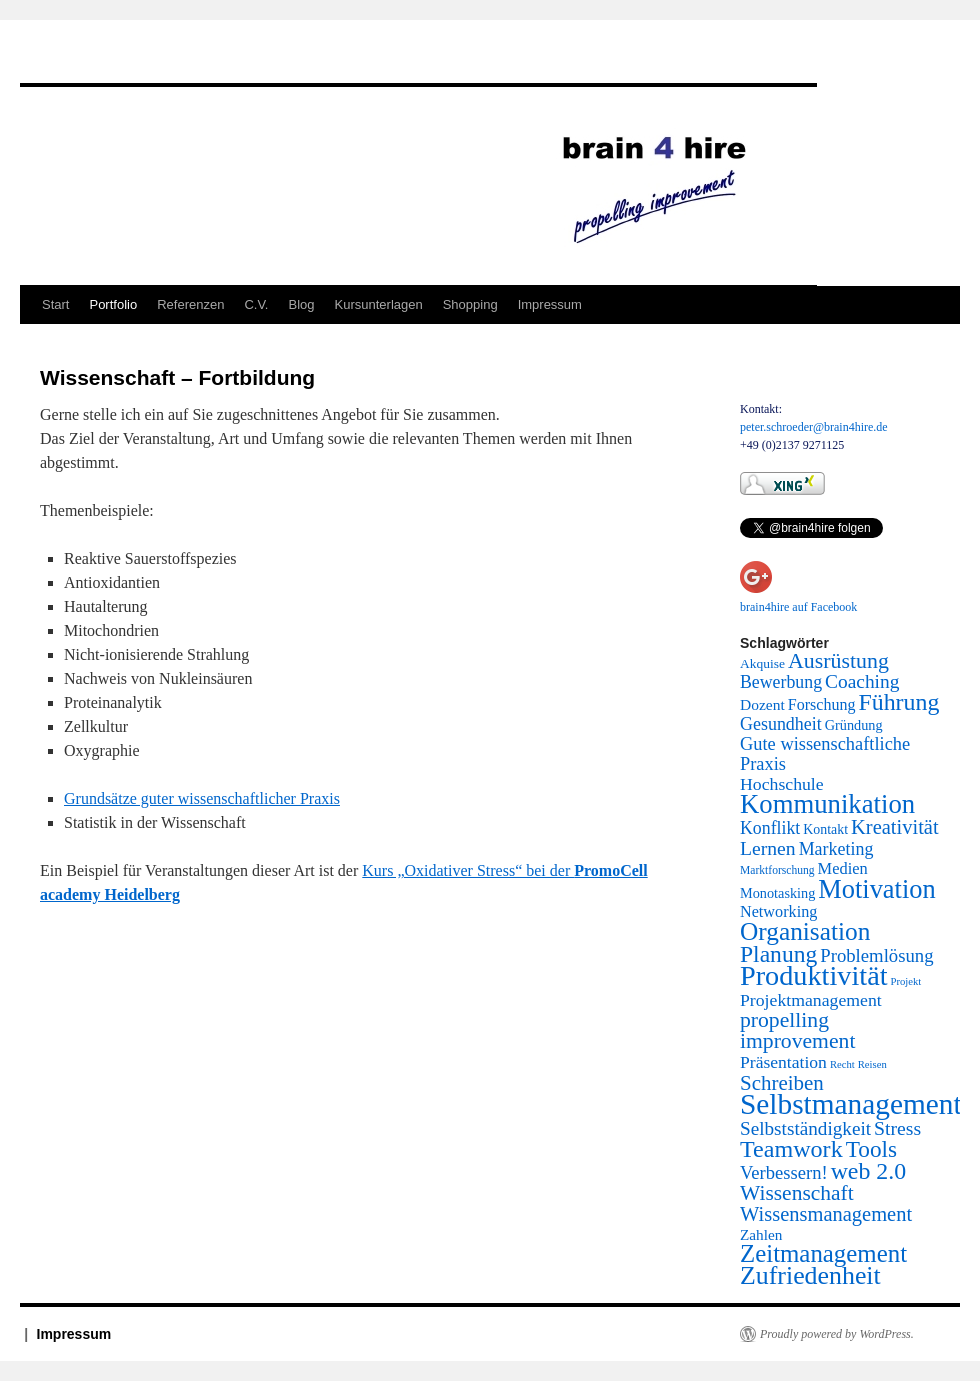  Describe the element at coordinates (814, 975) in the screenshot. I see `Produktivität [Produktivität (594 Einträge)]` at that location.